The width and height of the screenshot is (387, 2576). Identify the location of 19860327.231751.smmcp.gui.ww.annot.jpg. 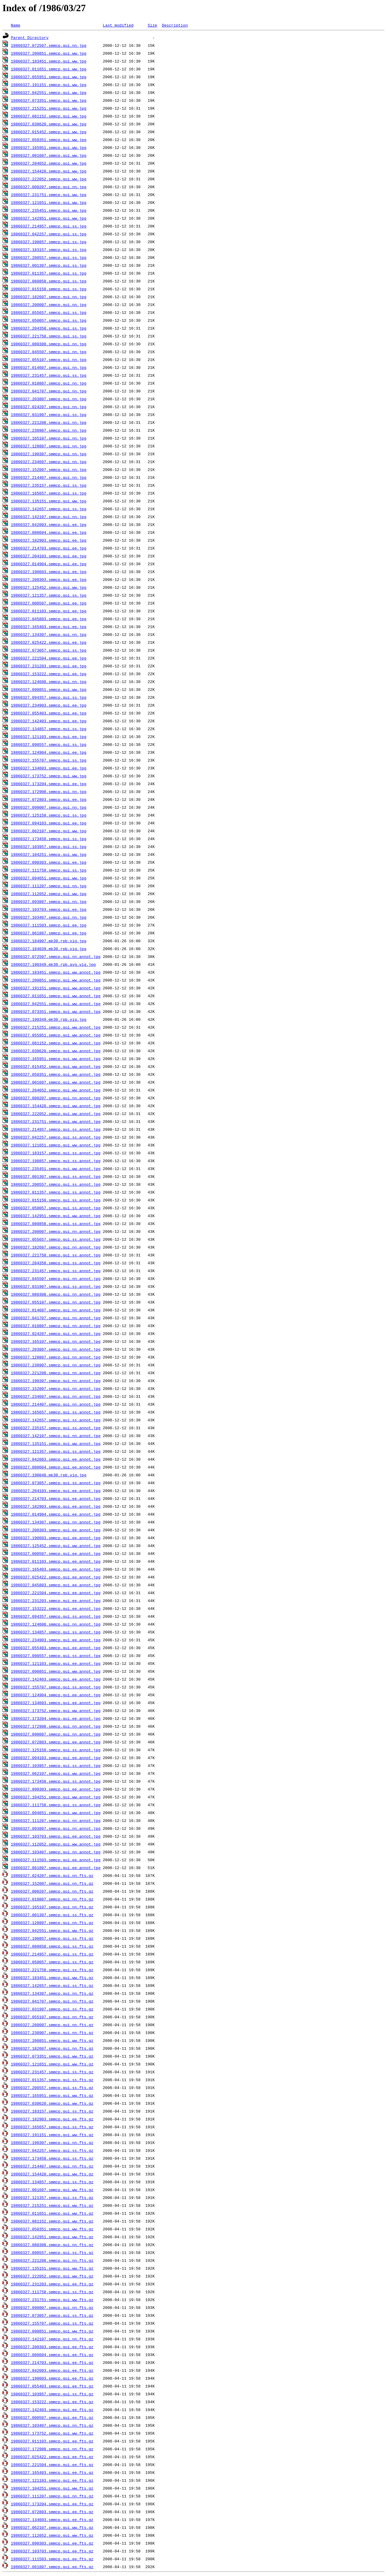
(55, 1121).